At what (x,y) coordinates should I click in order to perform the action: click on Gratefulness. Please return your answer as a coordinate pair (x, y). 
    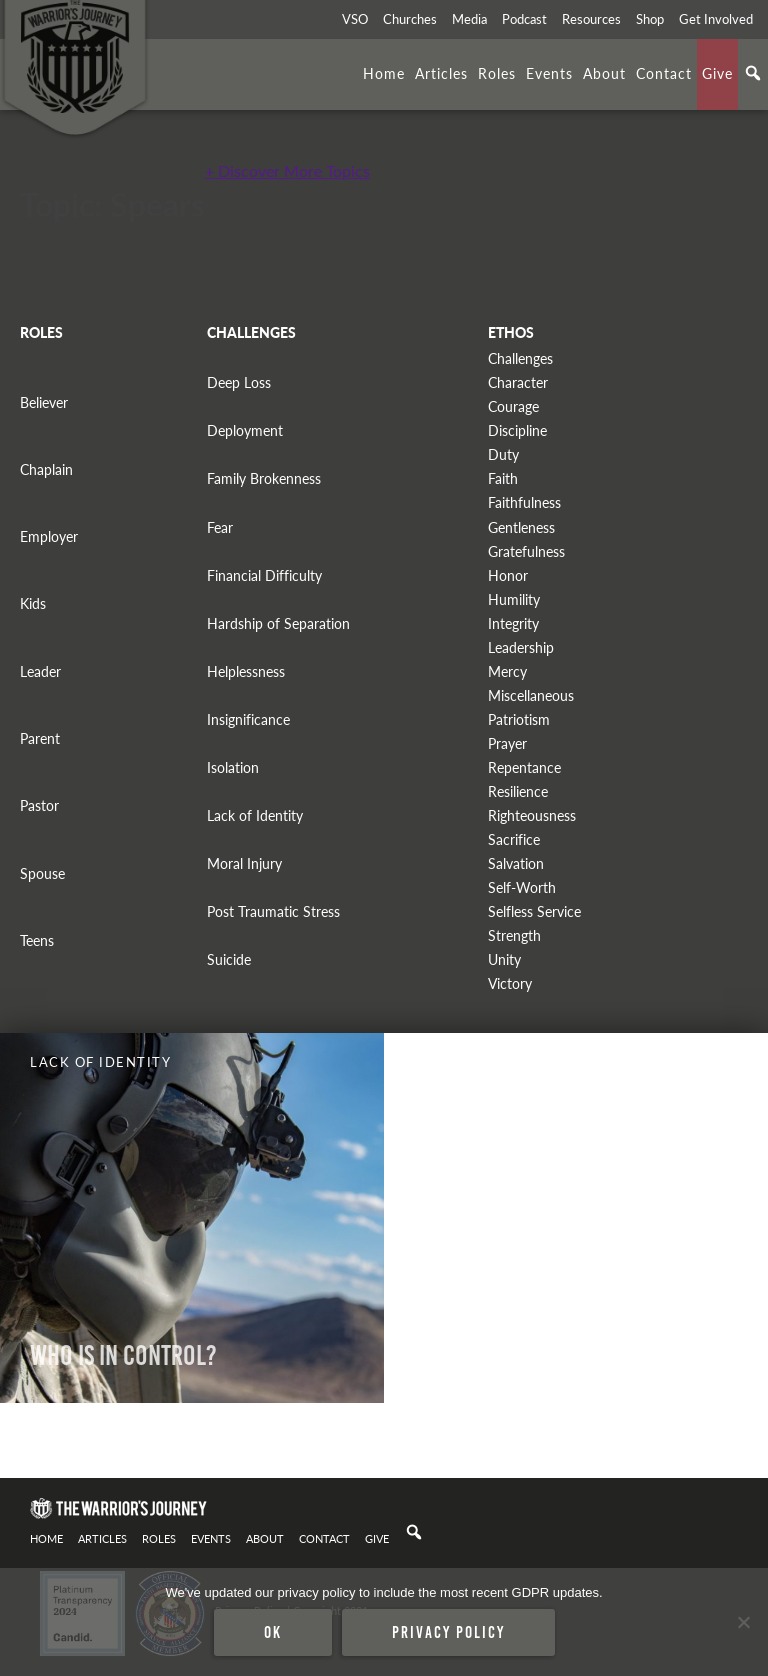
    Looking at the image, I should click on (526, 551).